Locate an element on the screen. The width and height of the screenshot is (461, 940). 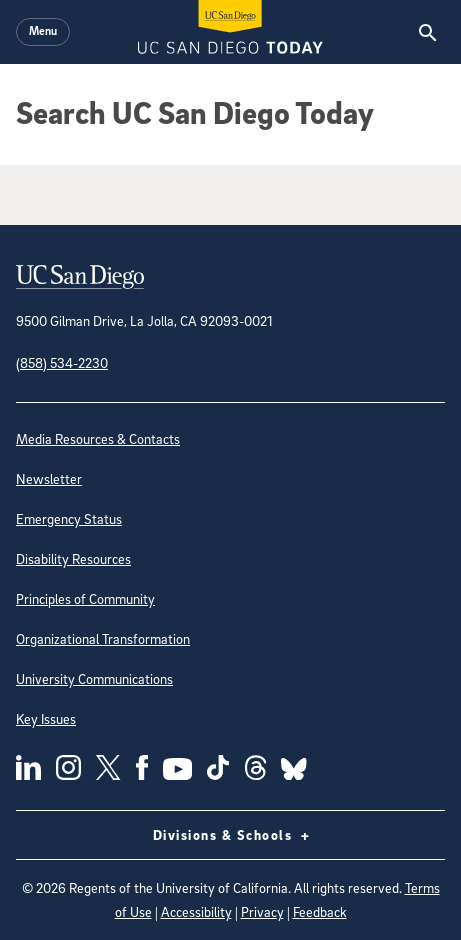
University Communications is located at coordinates (94, 678).